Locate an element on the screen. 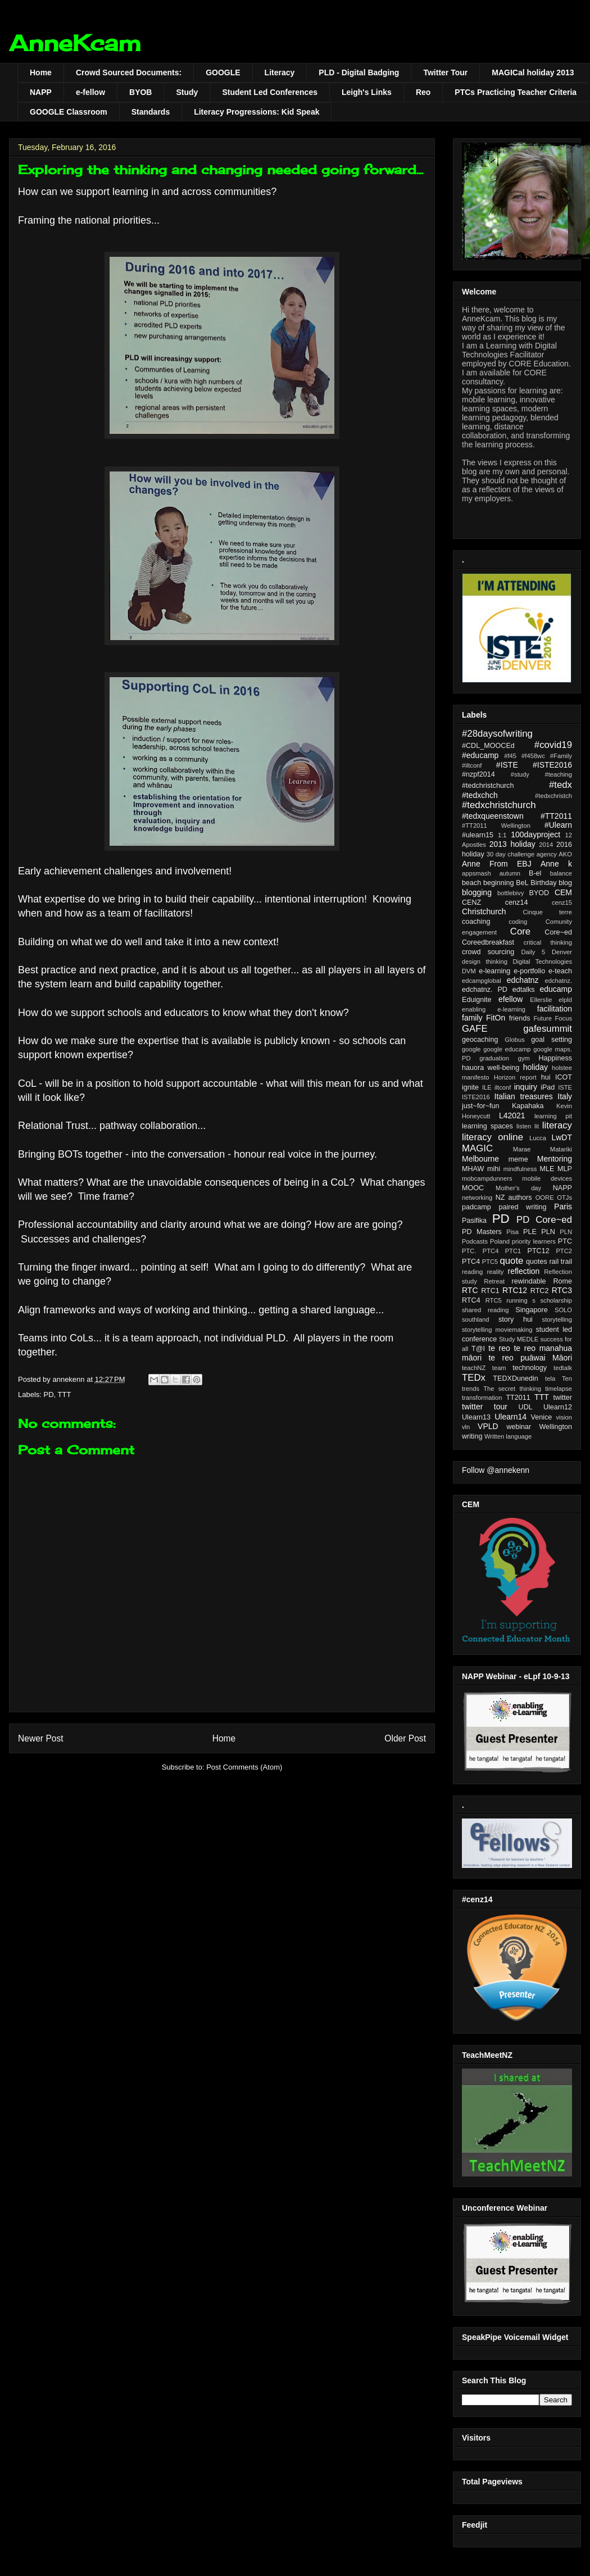  reading is located at coordinates (472, 1271).